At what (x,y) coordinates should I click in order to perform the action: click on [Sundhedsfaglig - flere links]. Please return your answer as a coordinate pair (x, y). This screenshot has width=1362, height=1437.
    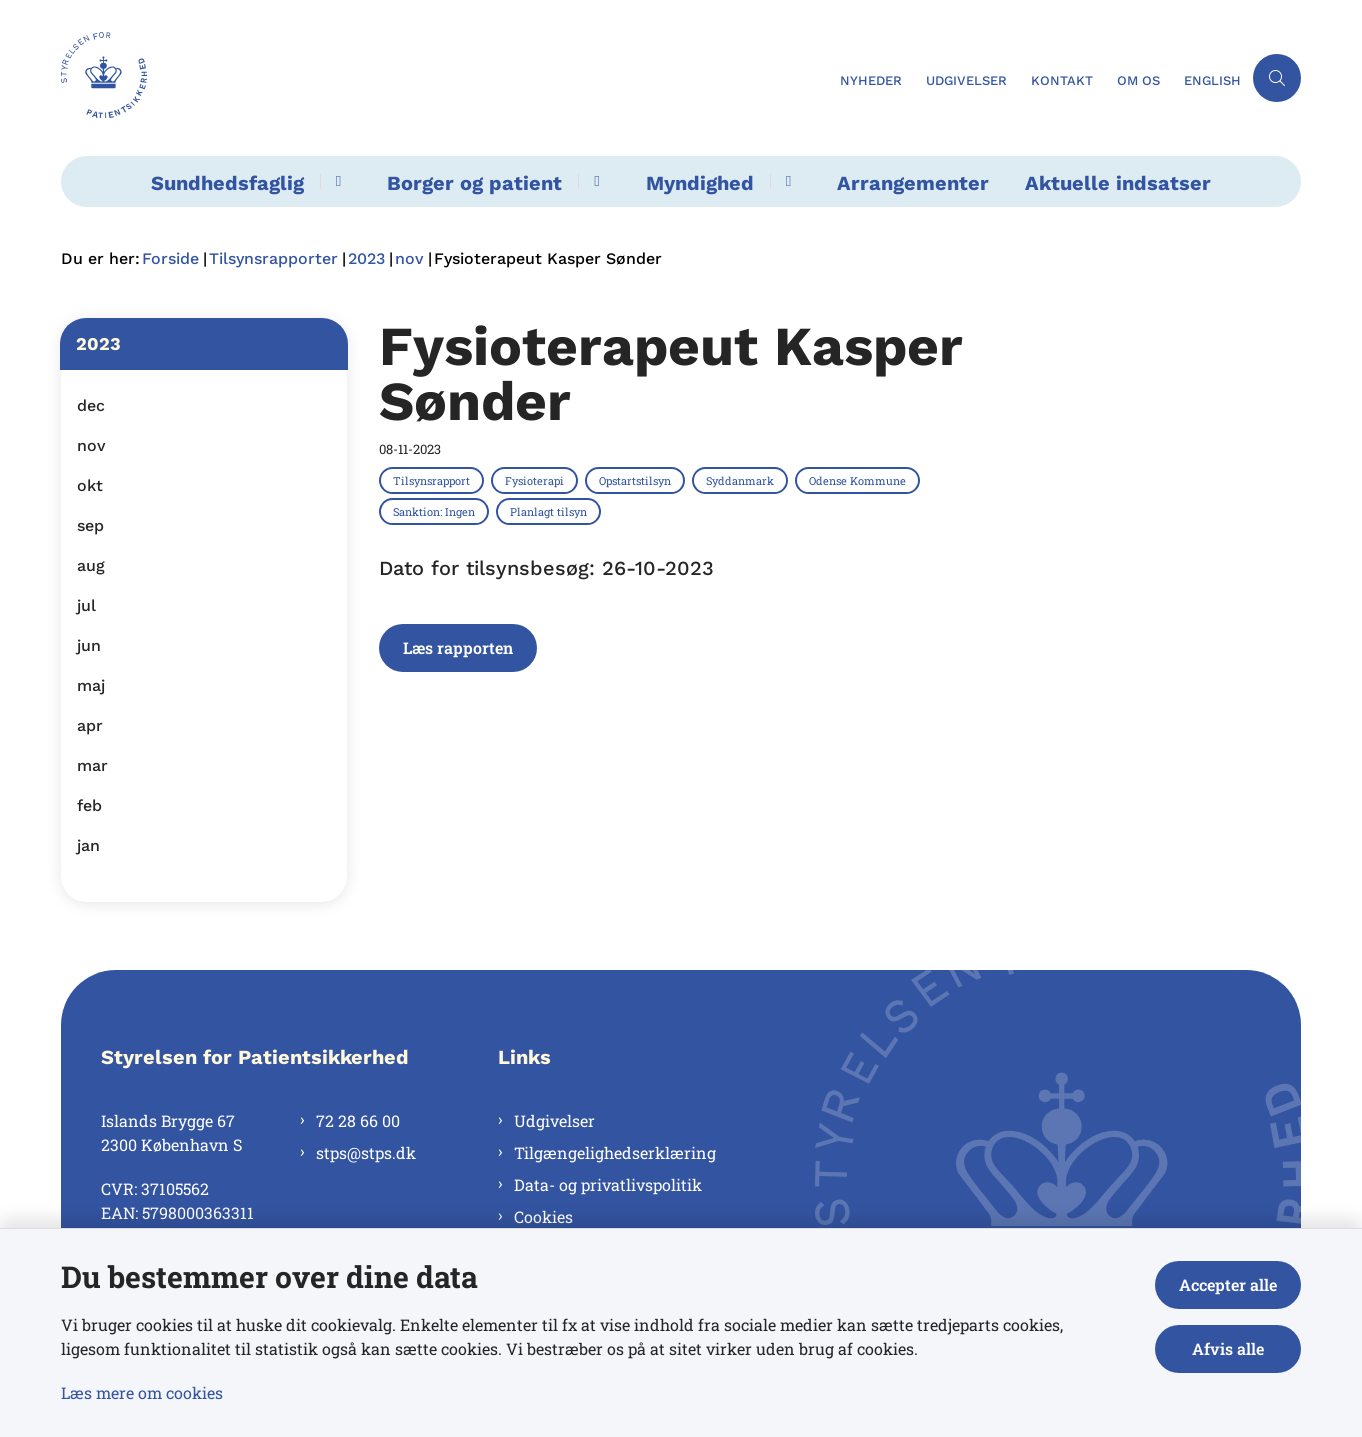
    Looking at the image, I should click on (335, 181).